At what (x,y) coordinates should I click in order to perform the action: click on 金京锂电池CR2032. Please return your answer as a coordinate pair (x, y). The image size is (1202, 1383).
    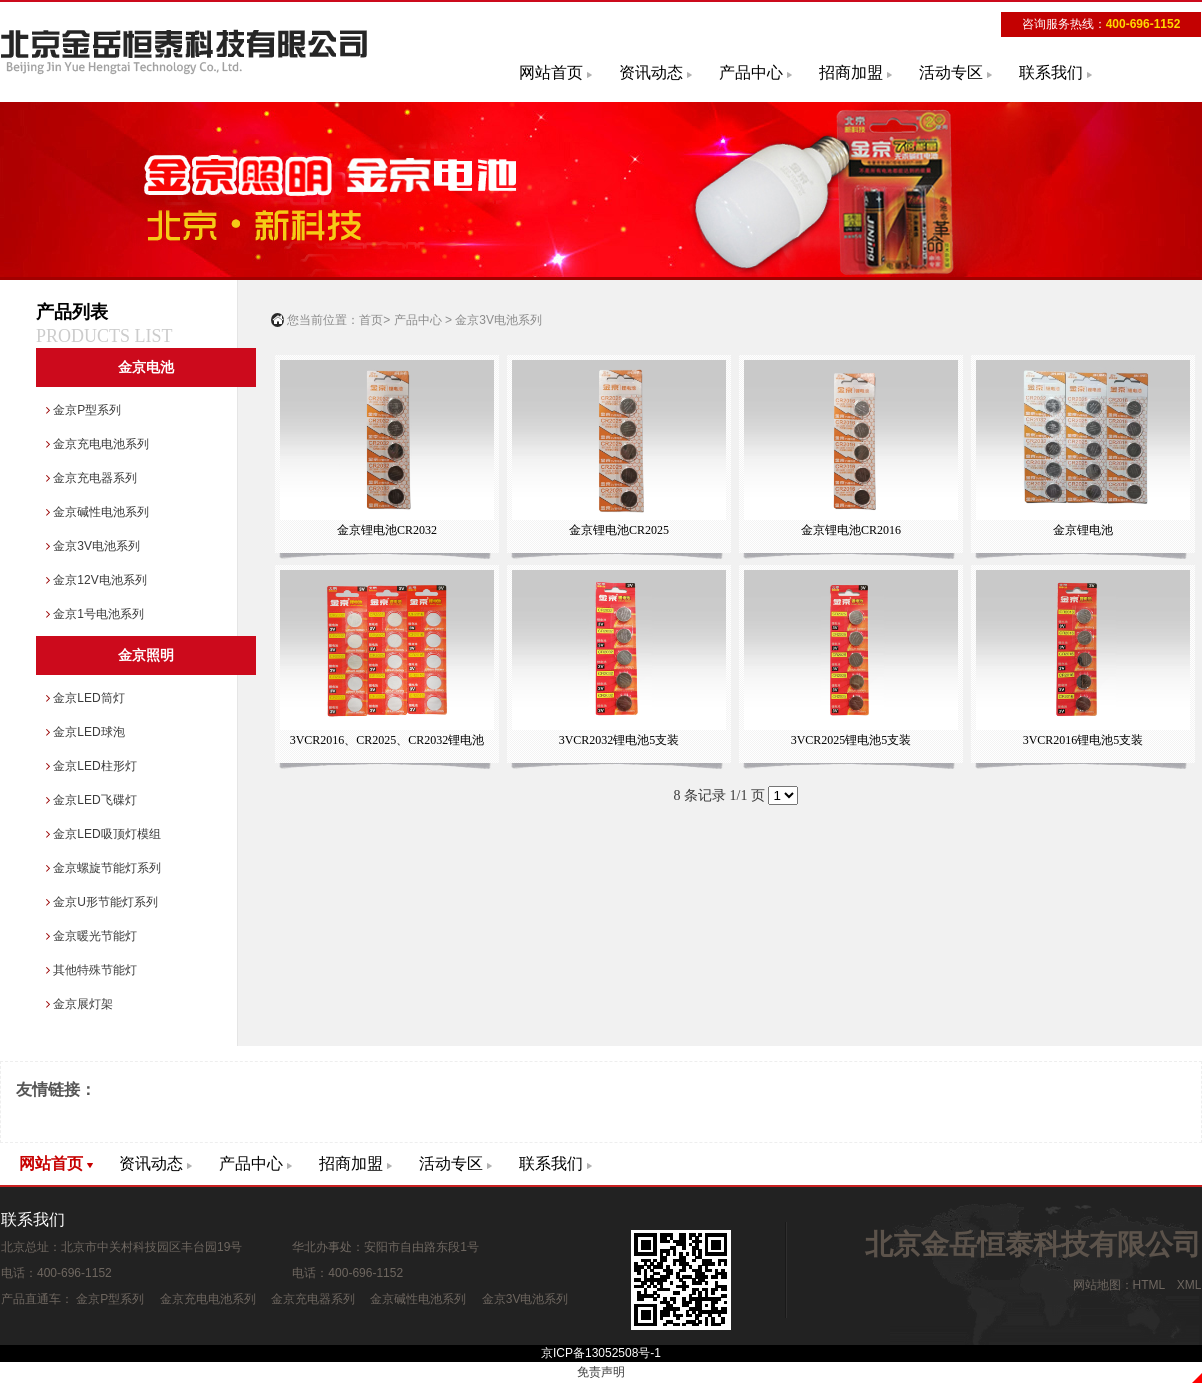
    Looking at the image, I should click on (386, 448).